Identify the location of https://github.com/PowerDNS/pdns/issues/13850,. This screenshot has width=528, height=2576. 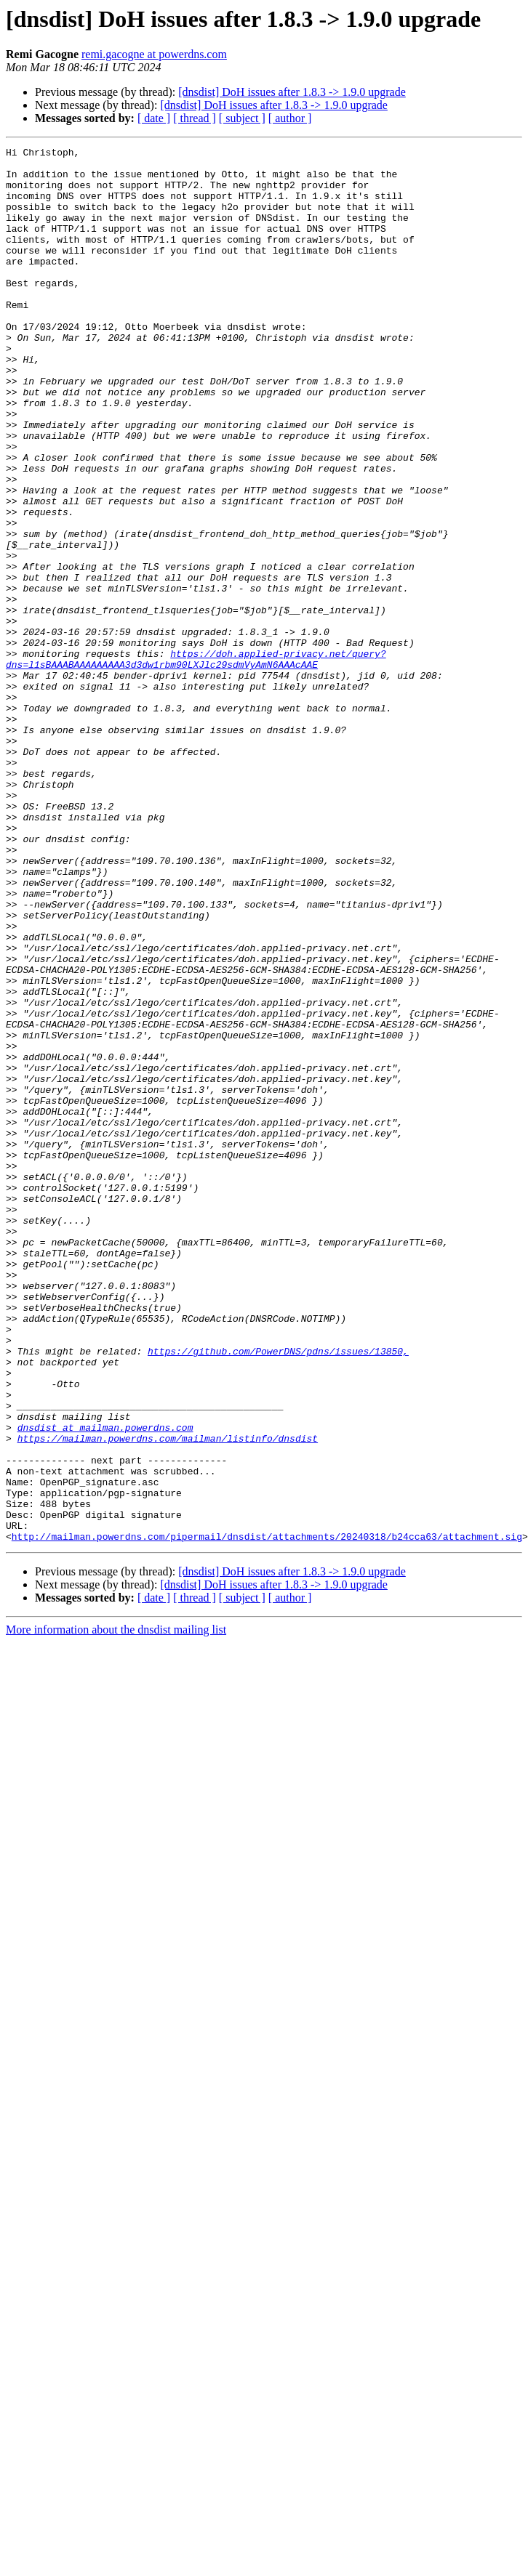
(278, 1592).